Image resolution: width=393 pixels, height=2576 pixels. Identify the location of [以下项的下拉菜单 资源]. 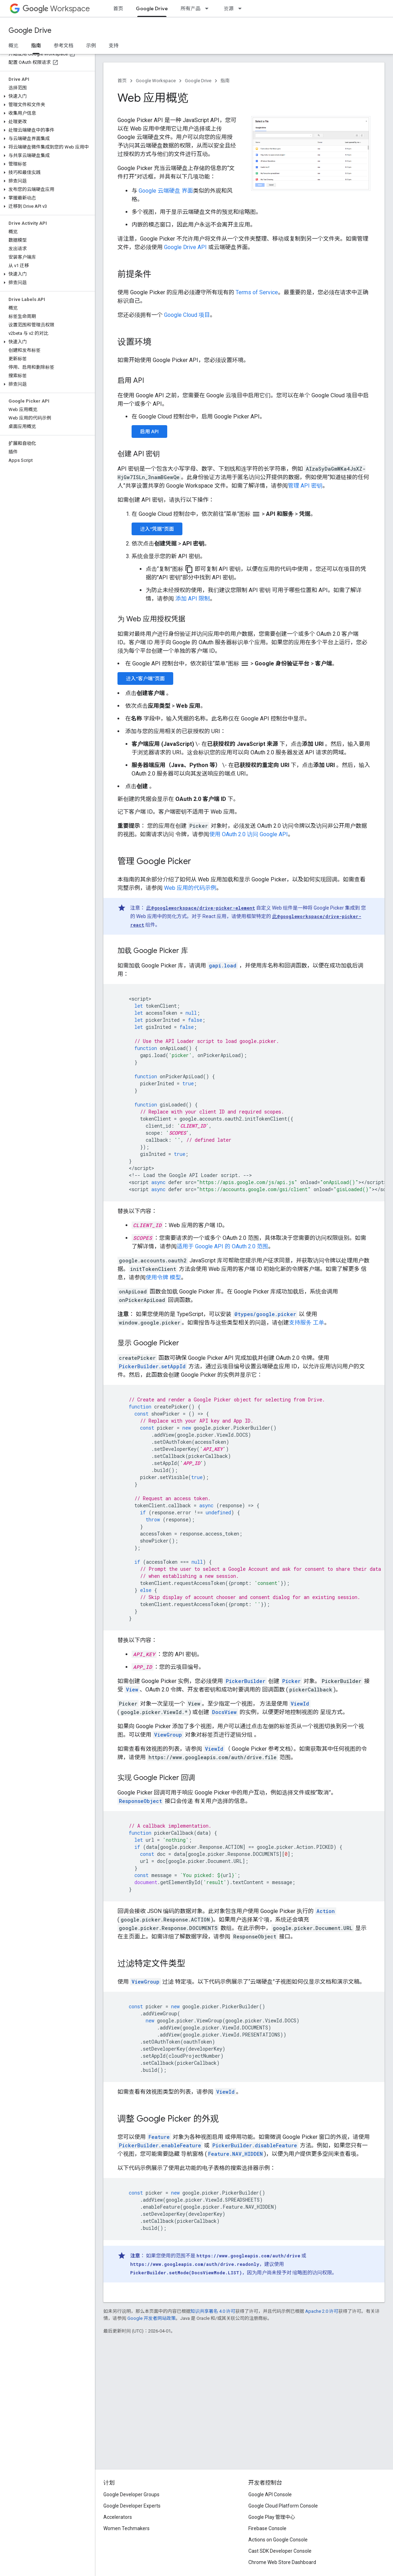
(242, 8).